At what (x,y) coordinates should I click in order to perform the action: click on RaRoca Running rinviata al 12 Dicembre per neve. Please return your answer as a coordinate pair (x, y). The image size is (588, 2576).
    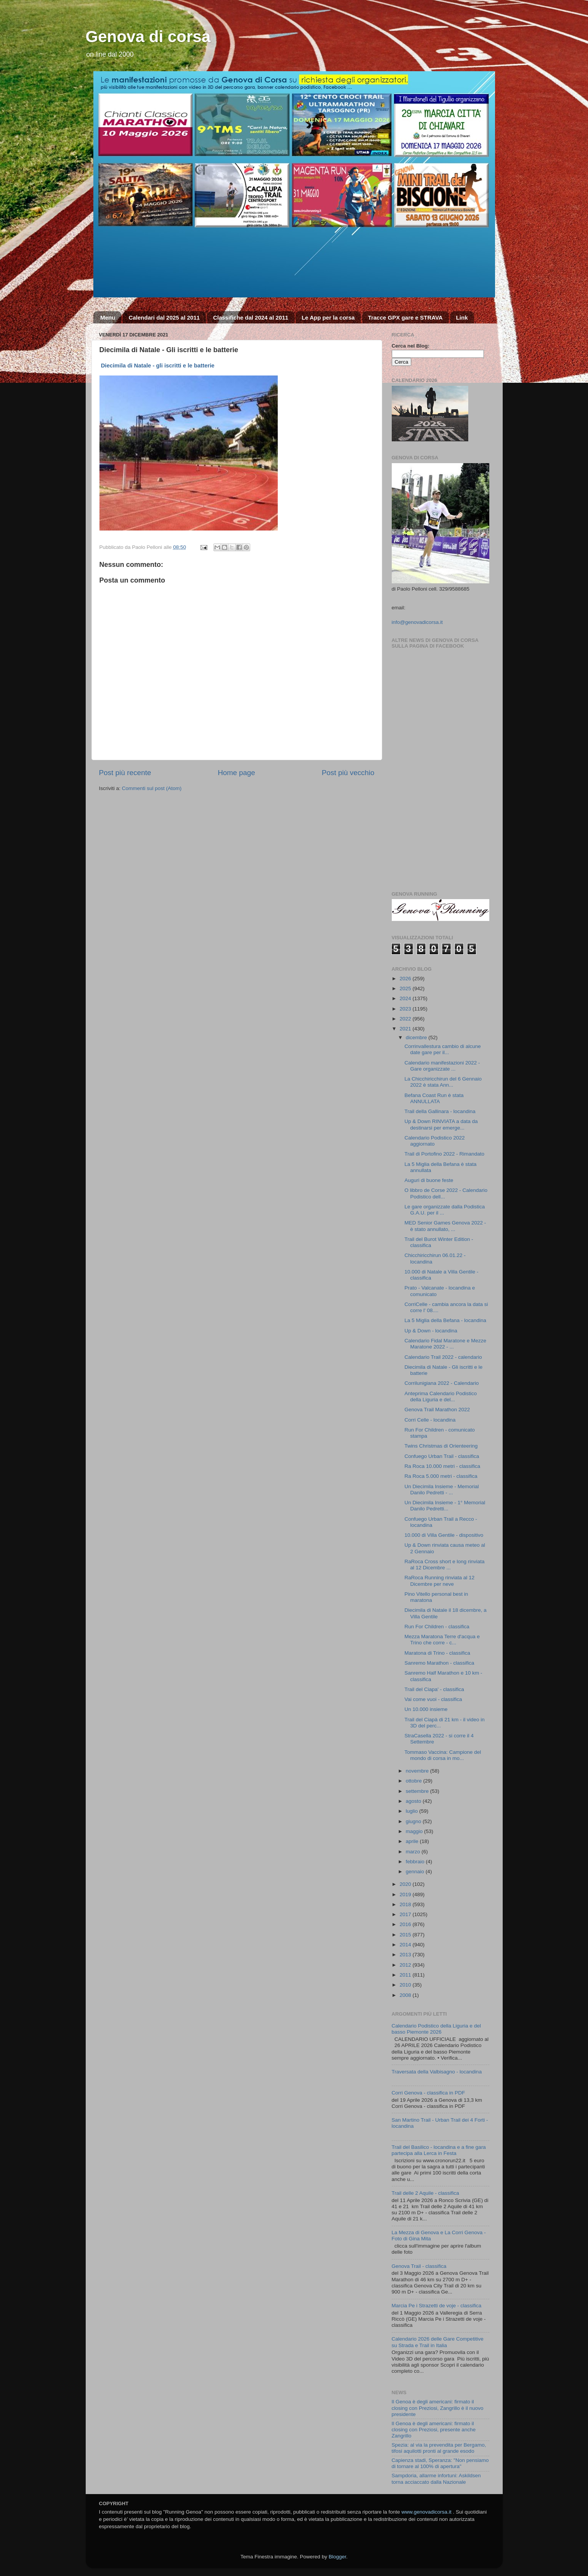
    Looking at the image, I should click on (439, 1581).